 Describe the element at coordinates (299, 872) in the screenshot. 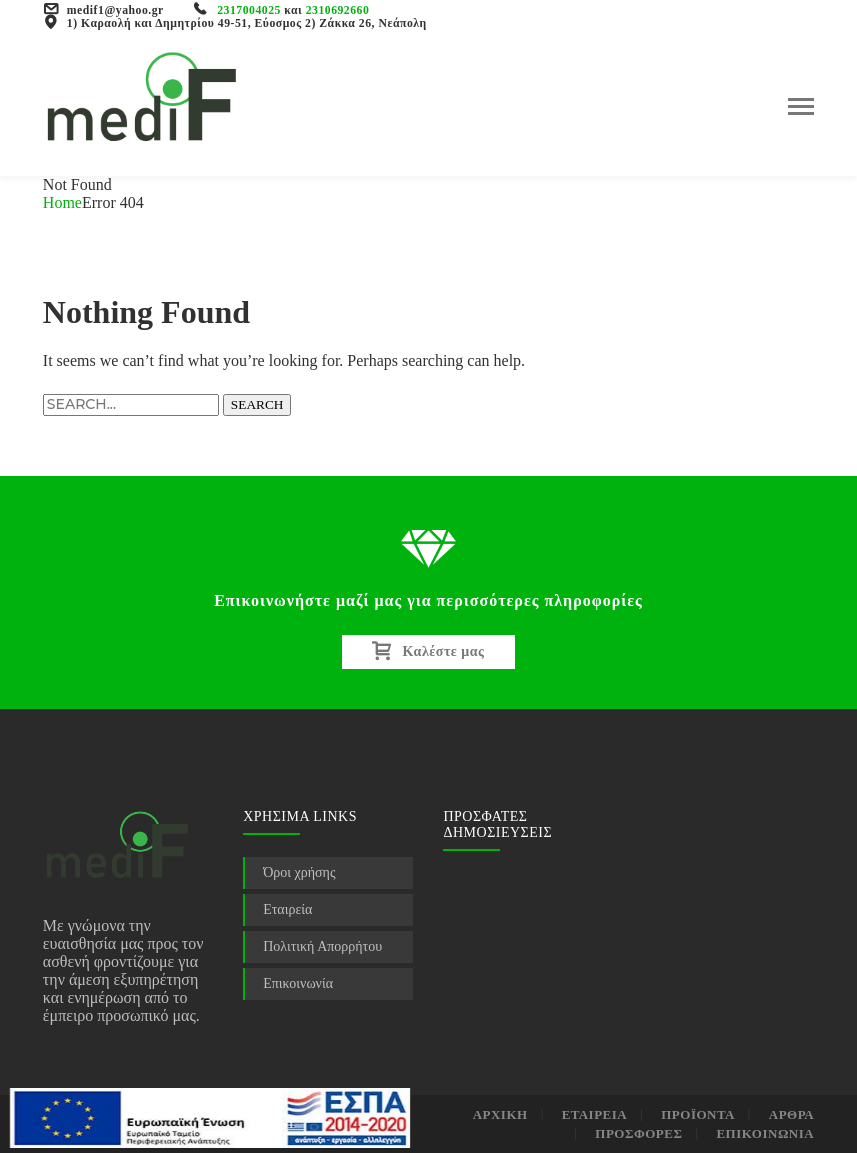

I see `Όροι χρήσης` at that location.